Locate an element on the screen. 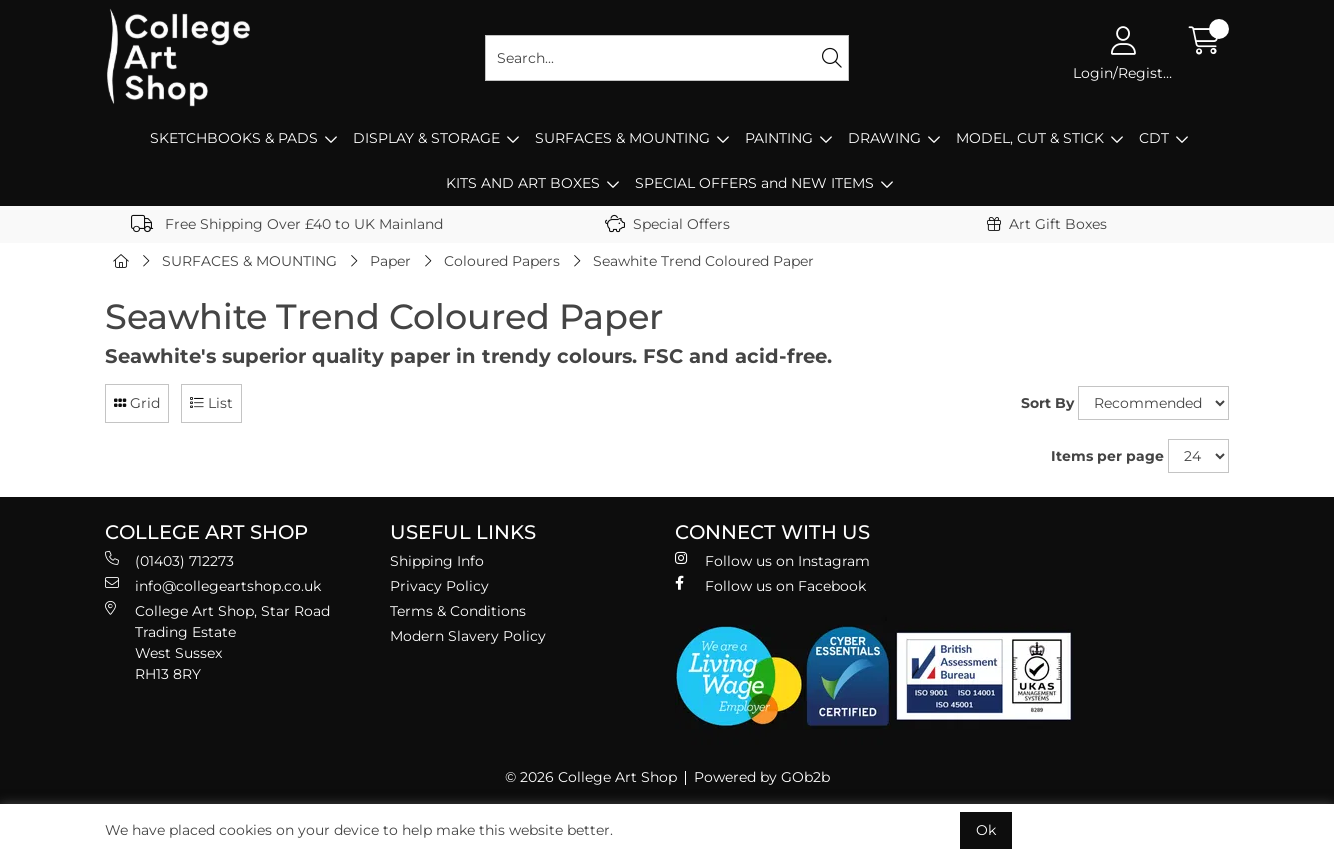 The image size is (1334, 857). Modern Slavery Policy is located at coordinates (468, 636).